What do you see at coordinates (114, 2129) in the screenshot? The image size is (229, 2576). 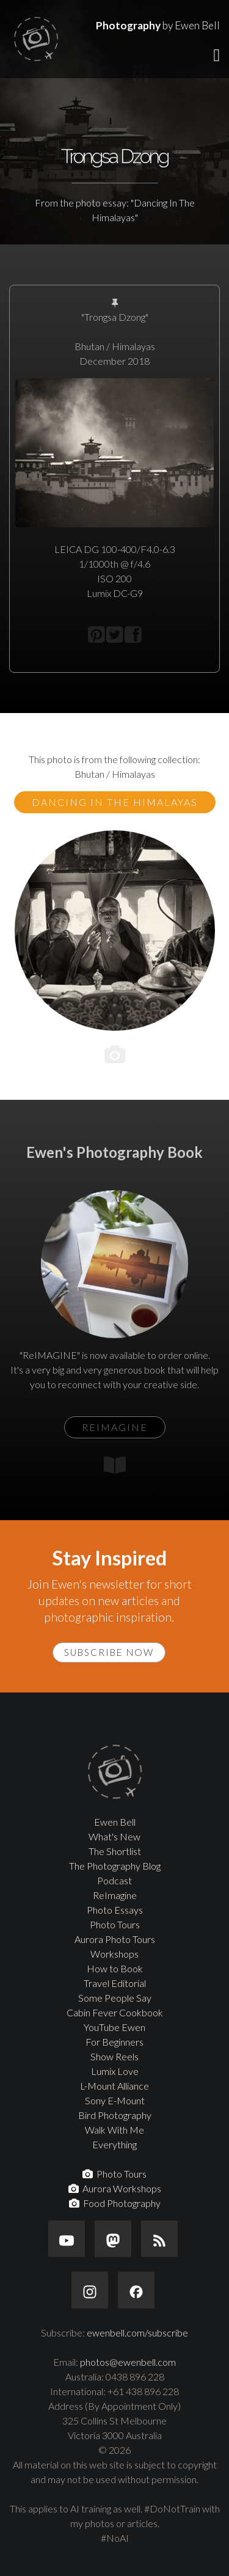 I see `Walk With Me` at bounding box center [114, 2129].